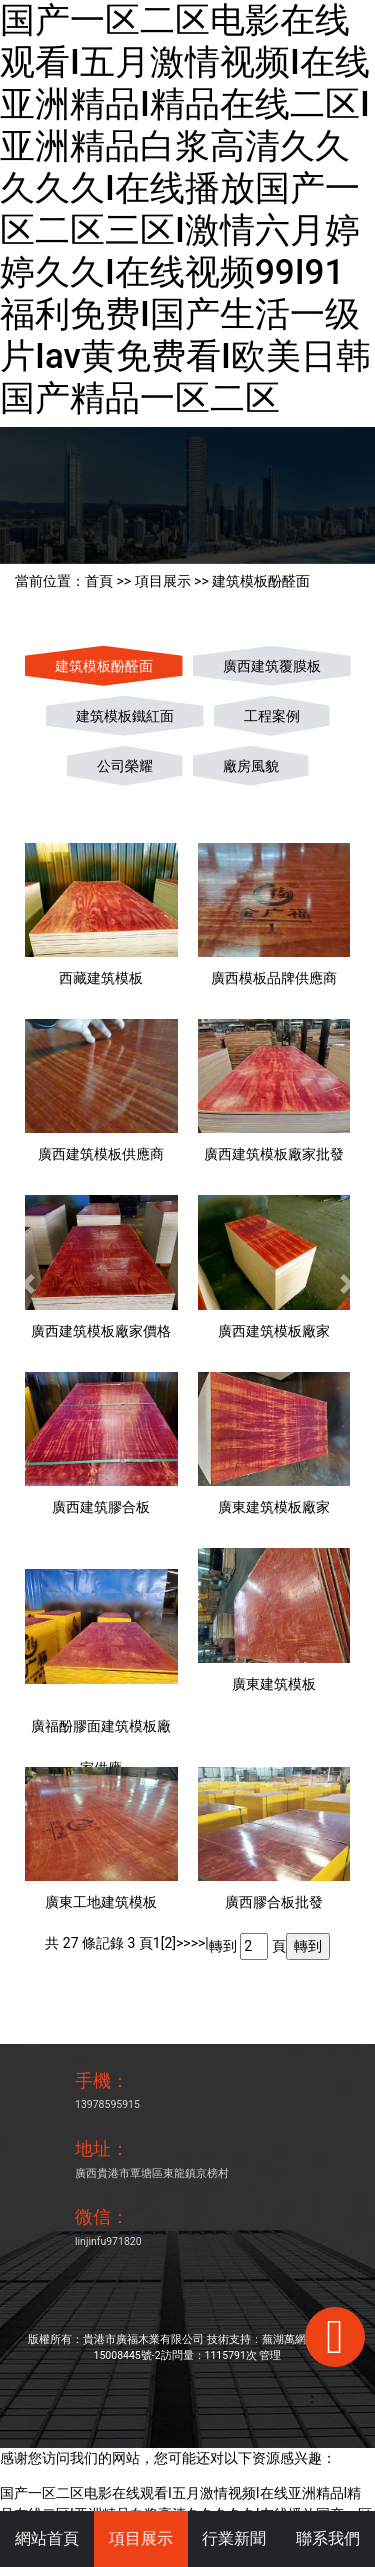 The width and height of the screenshot is (375, 2567). I want to click on 建筑模板鐵紅面, so click(125, 716).